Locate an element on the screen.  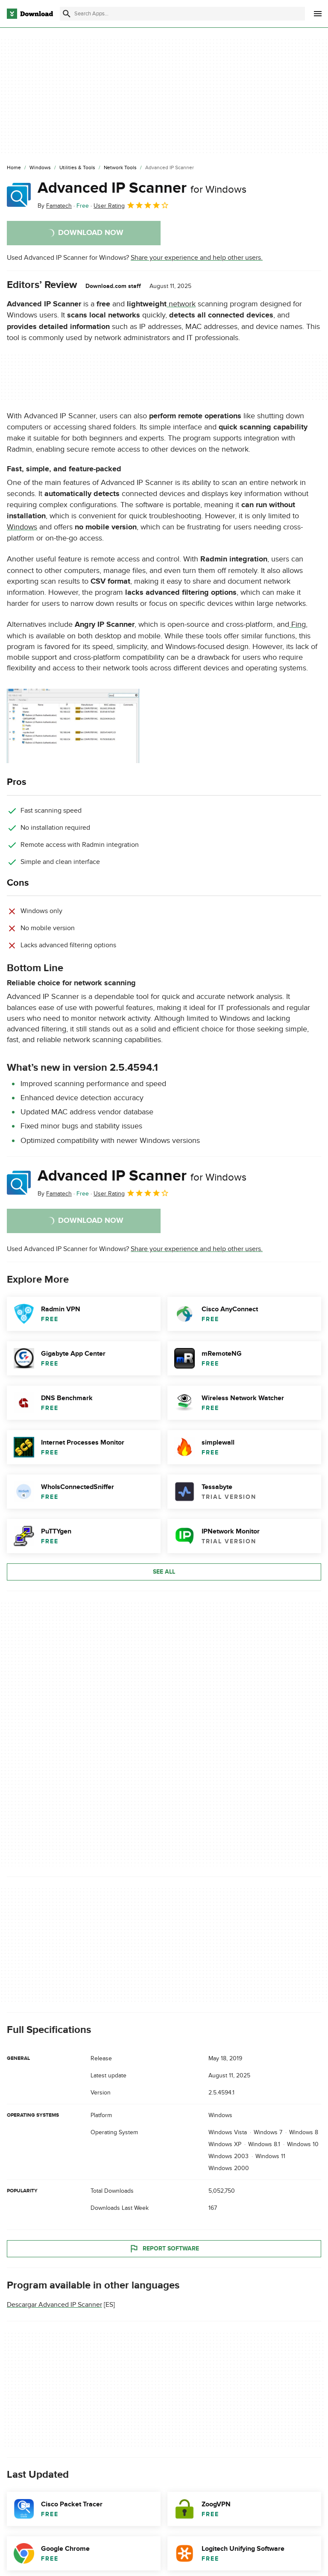
By is located at coordinates (55, 205).